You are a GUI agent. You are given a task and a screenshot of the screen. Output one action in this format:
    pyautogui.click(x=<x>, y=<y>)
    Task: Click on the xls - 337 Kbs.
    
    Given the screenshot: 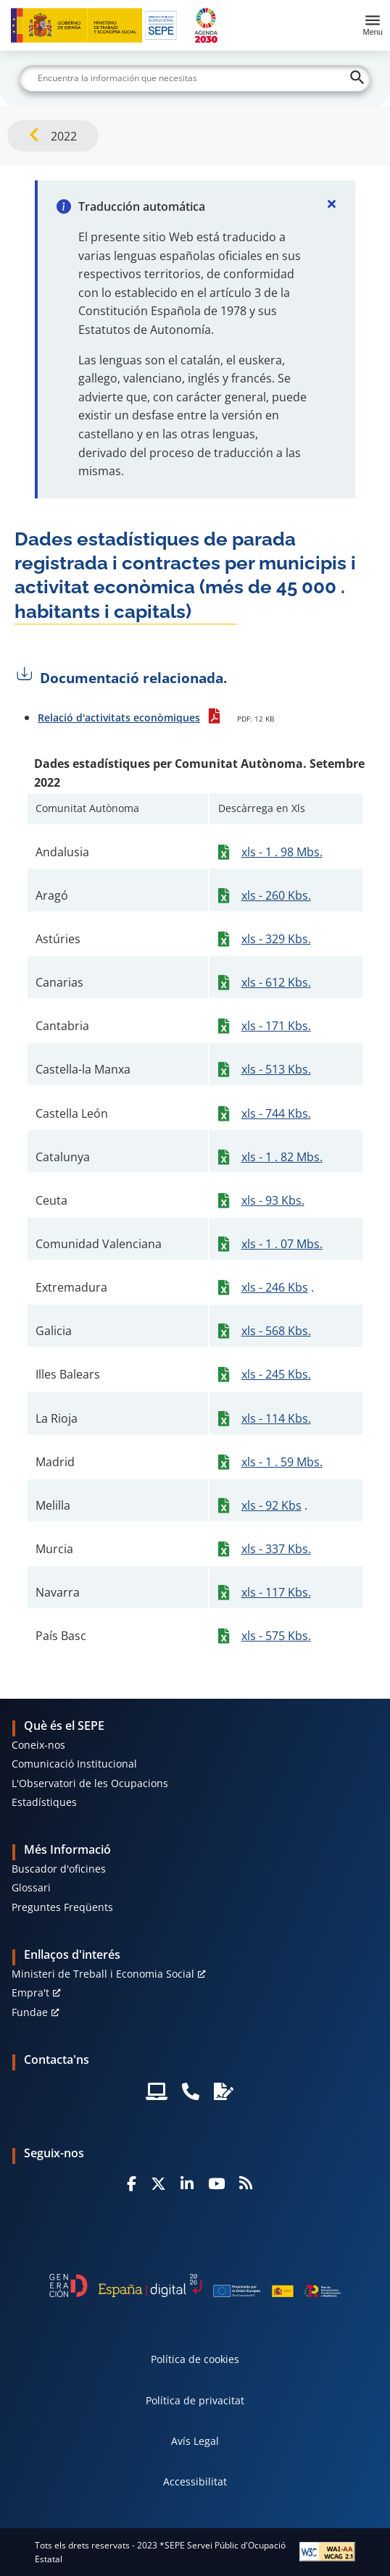 What is the action you would take?
    pyautogui.click(x=276, y=1549)
    